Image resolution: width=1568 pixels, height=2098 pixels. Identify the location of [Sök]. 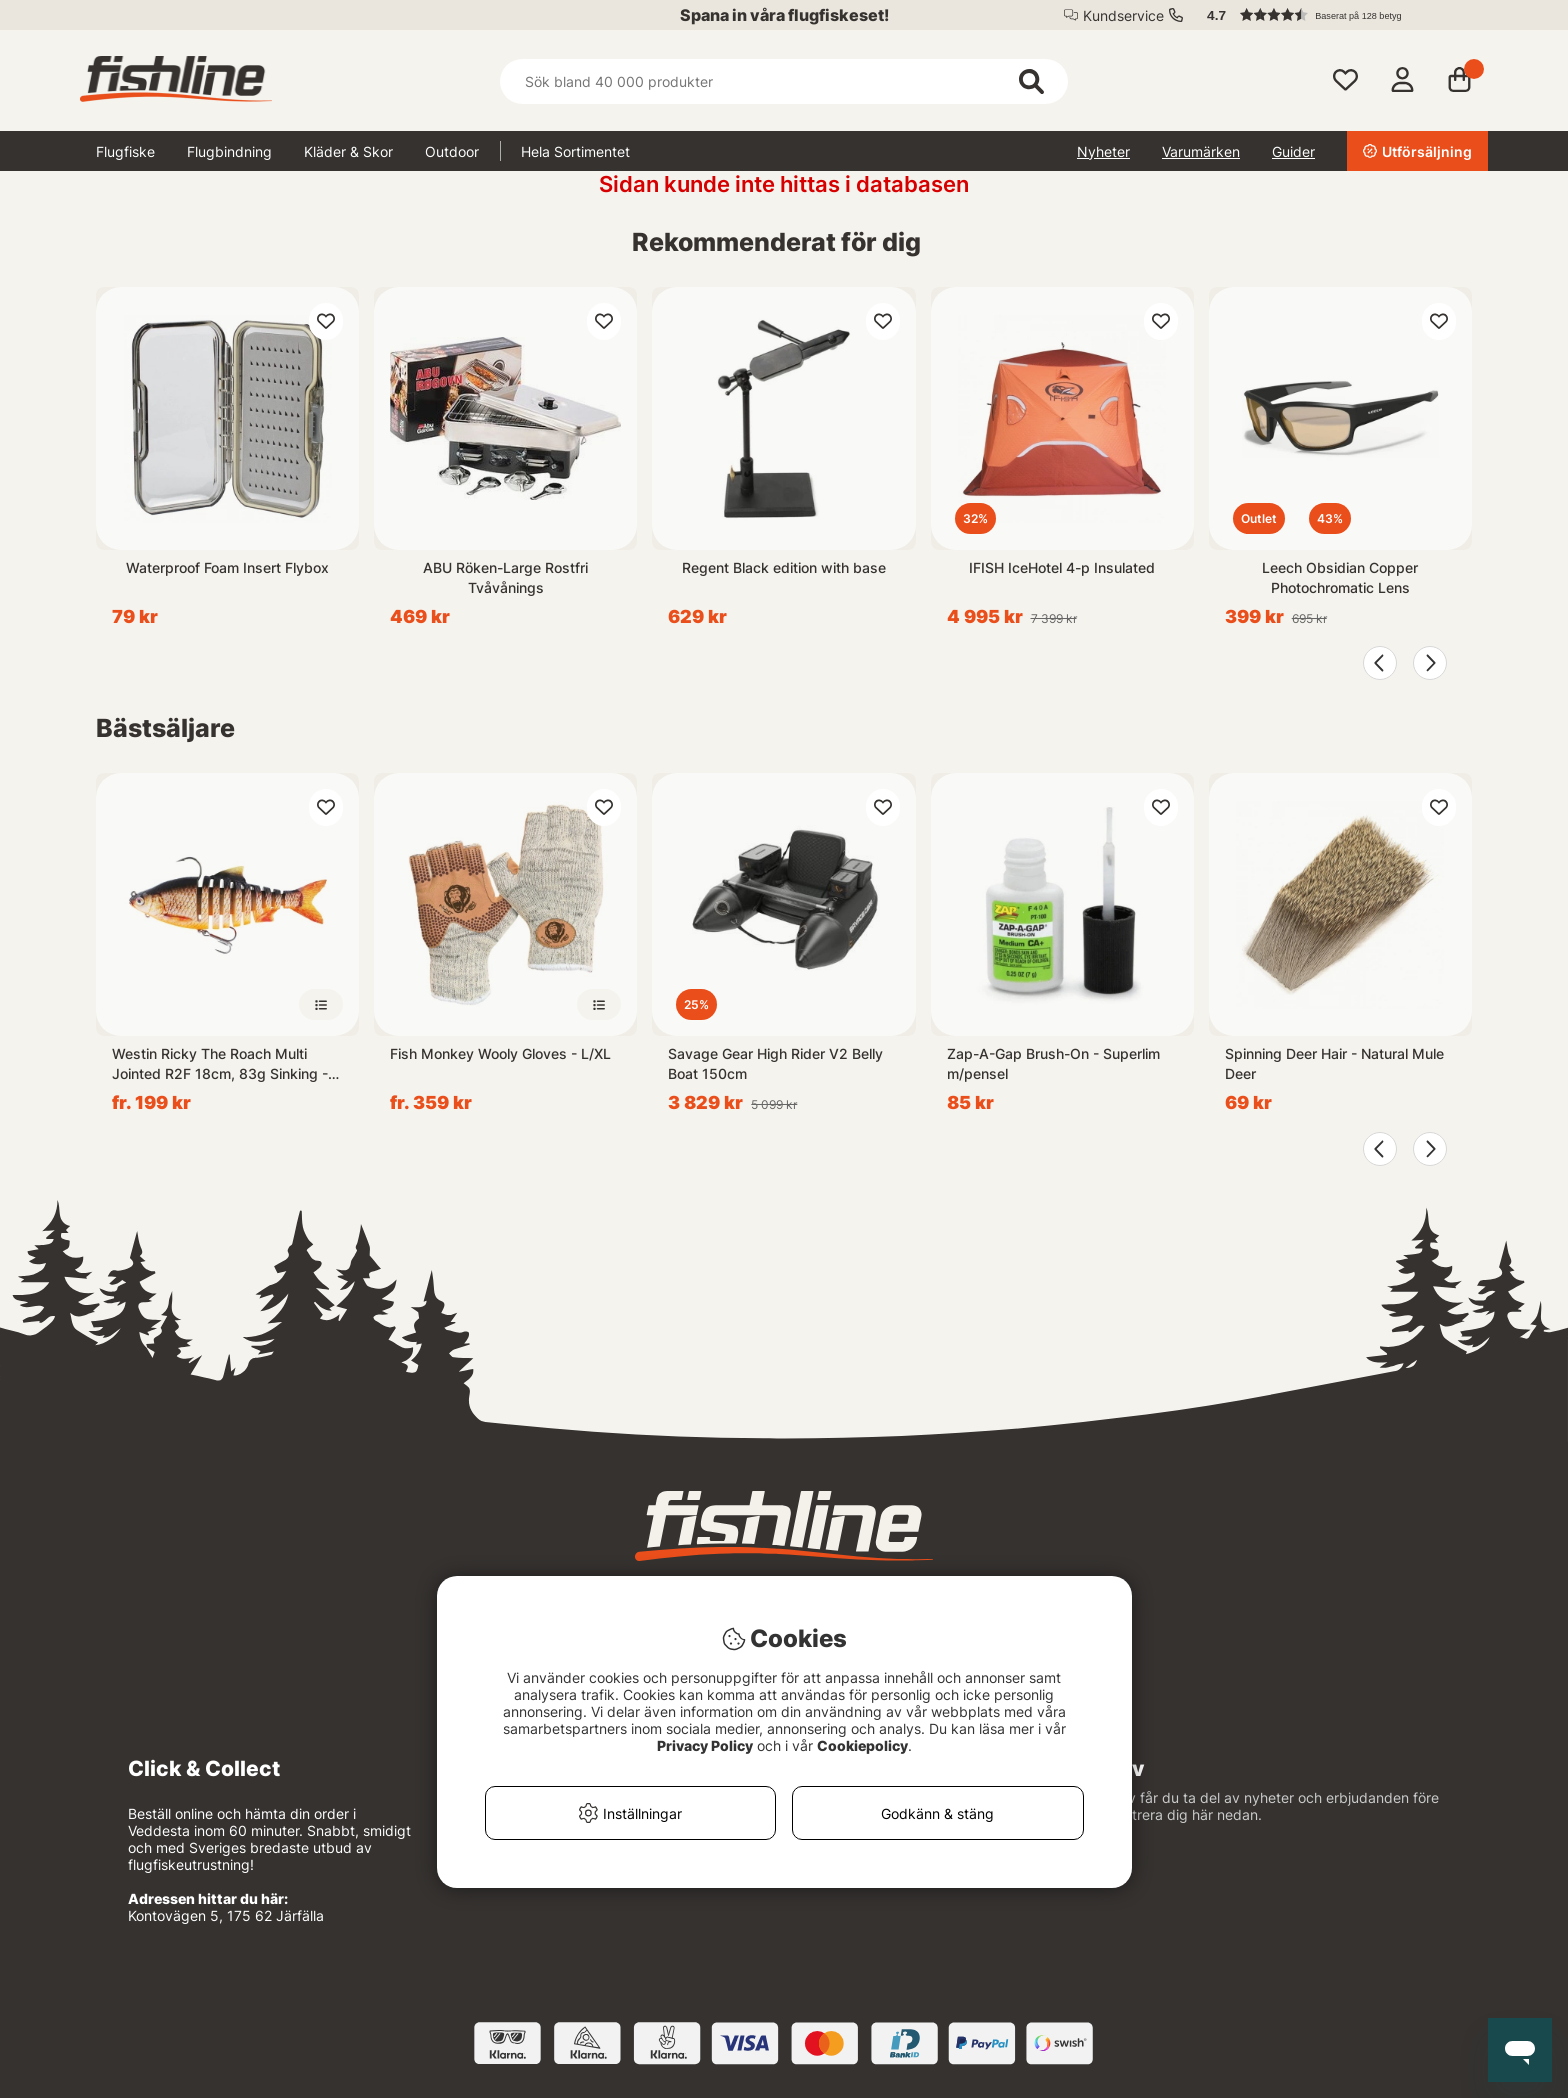
(784, 81).